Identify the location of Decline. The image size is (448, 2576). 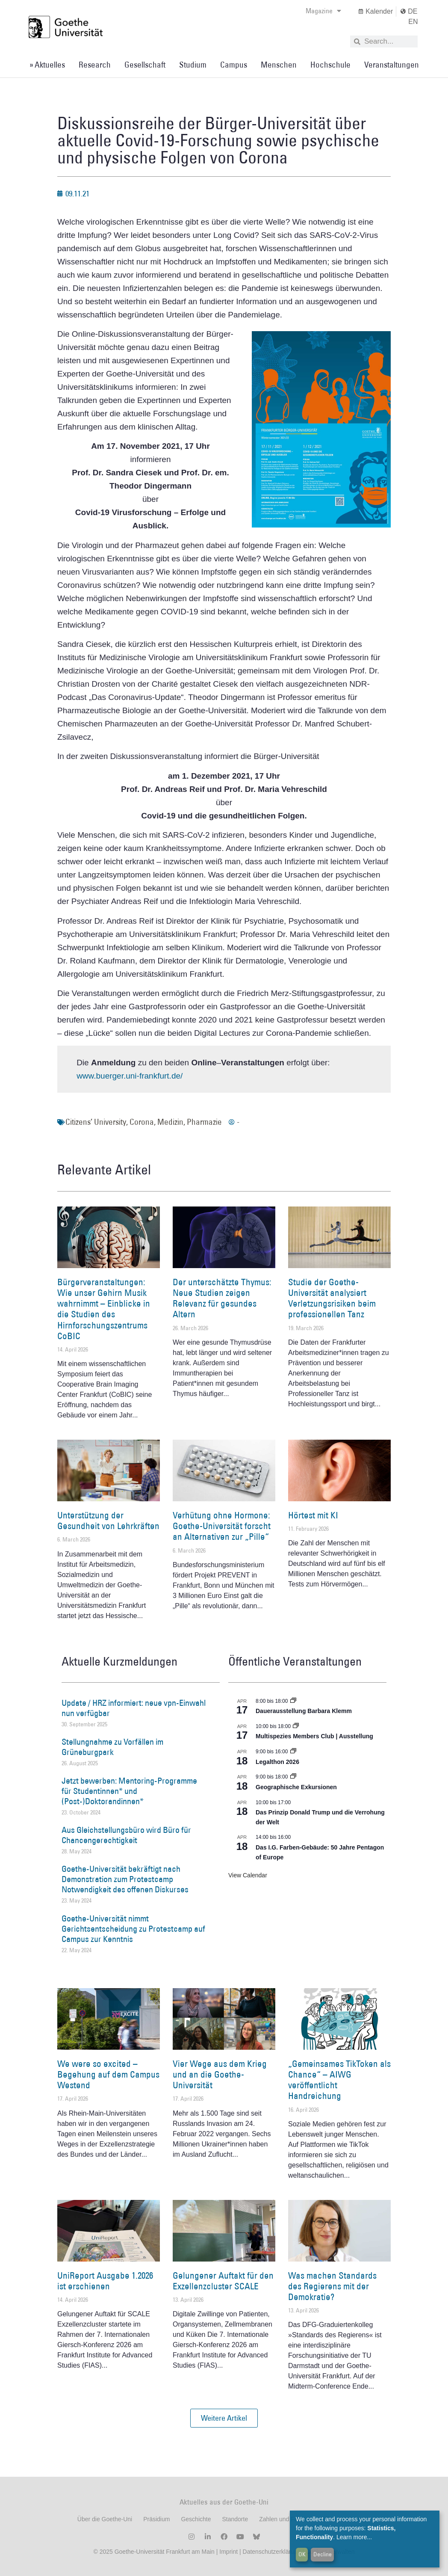
(322, 2554).